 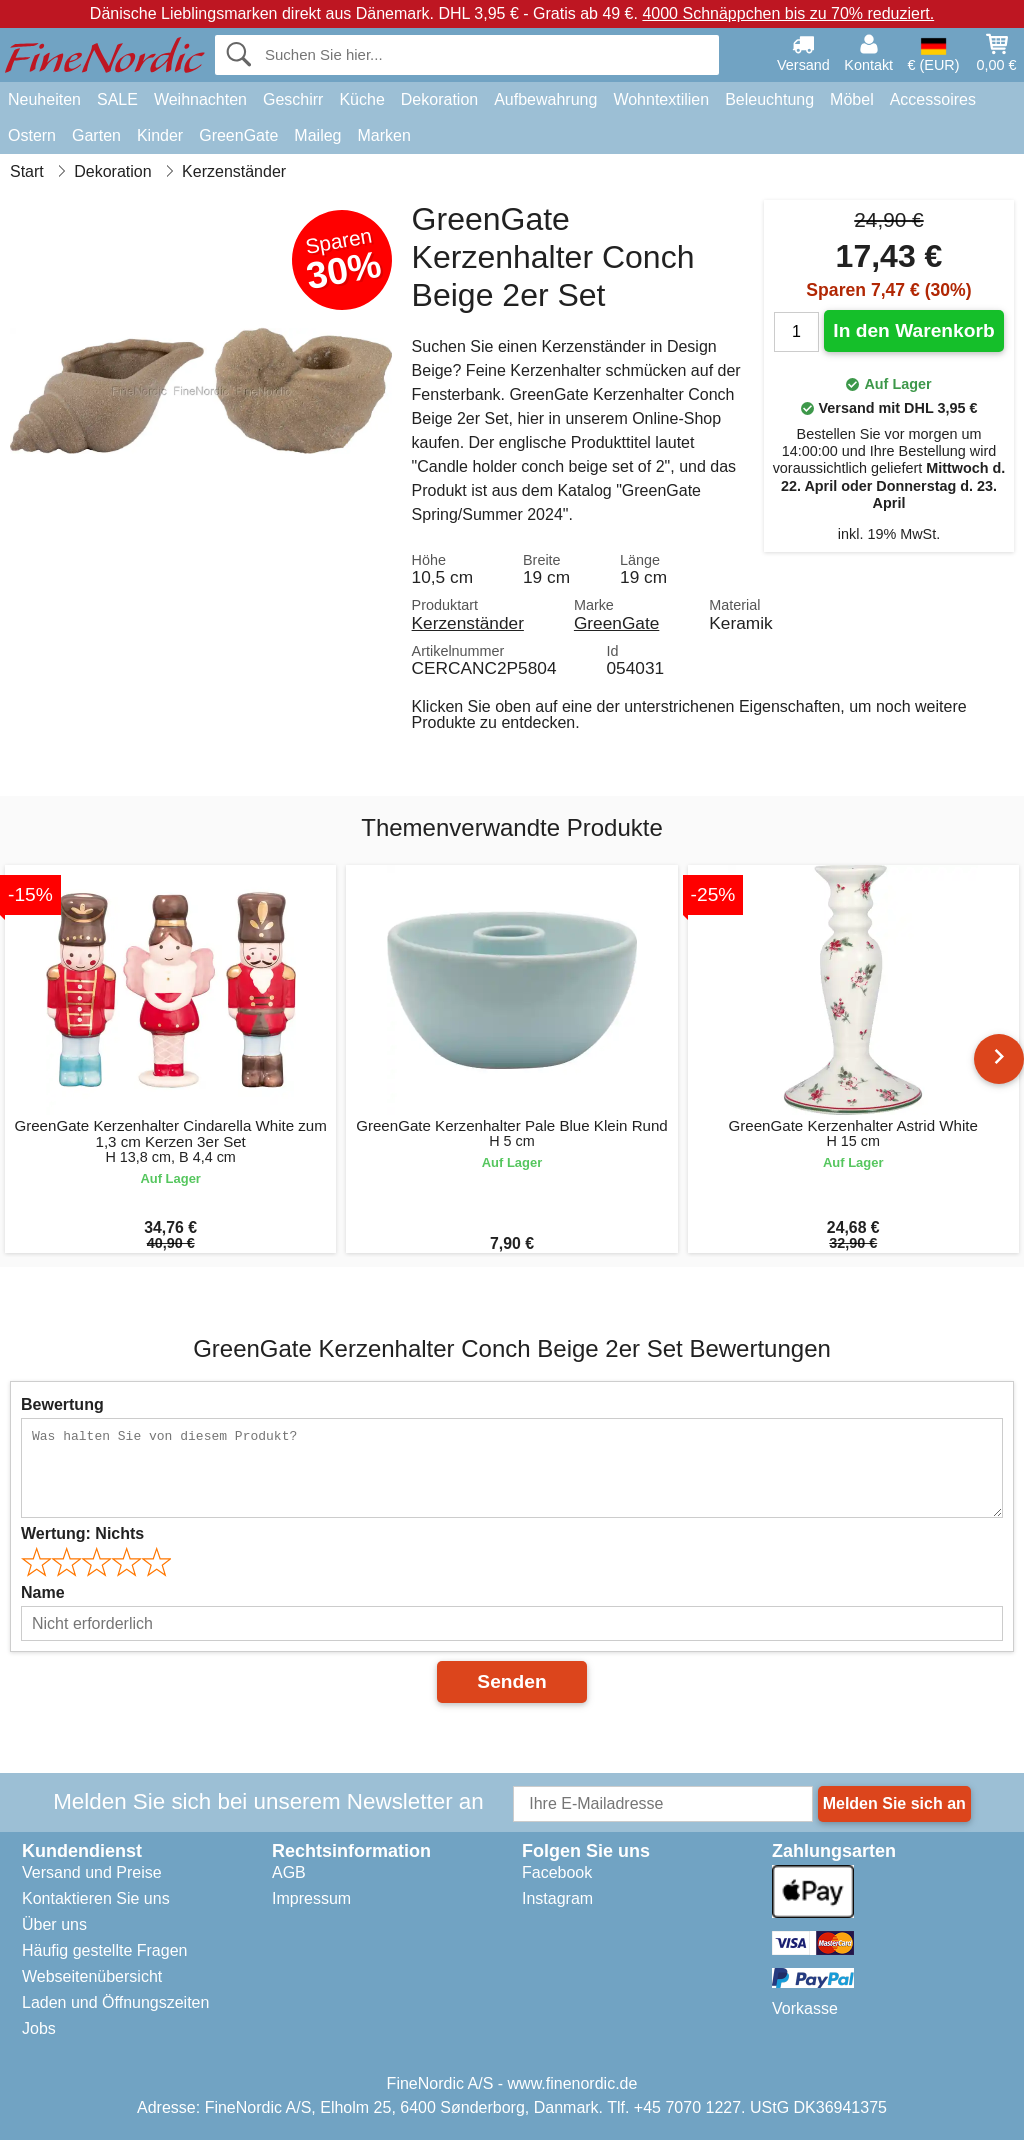 I want to click on Bewertung, so click(x=62, y=1404).